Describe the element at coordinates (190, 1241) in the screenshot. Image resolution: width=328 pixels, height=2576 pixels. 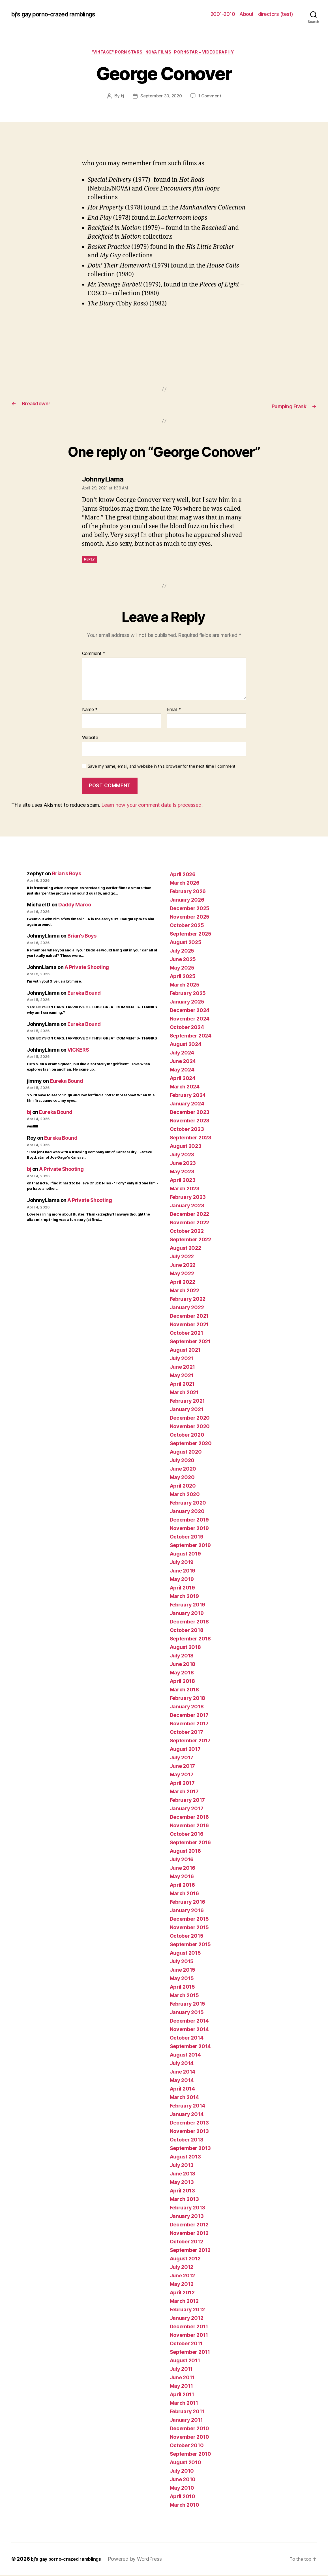
I see `September 2022` at that location.